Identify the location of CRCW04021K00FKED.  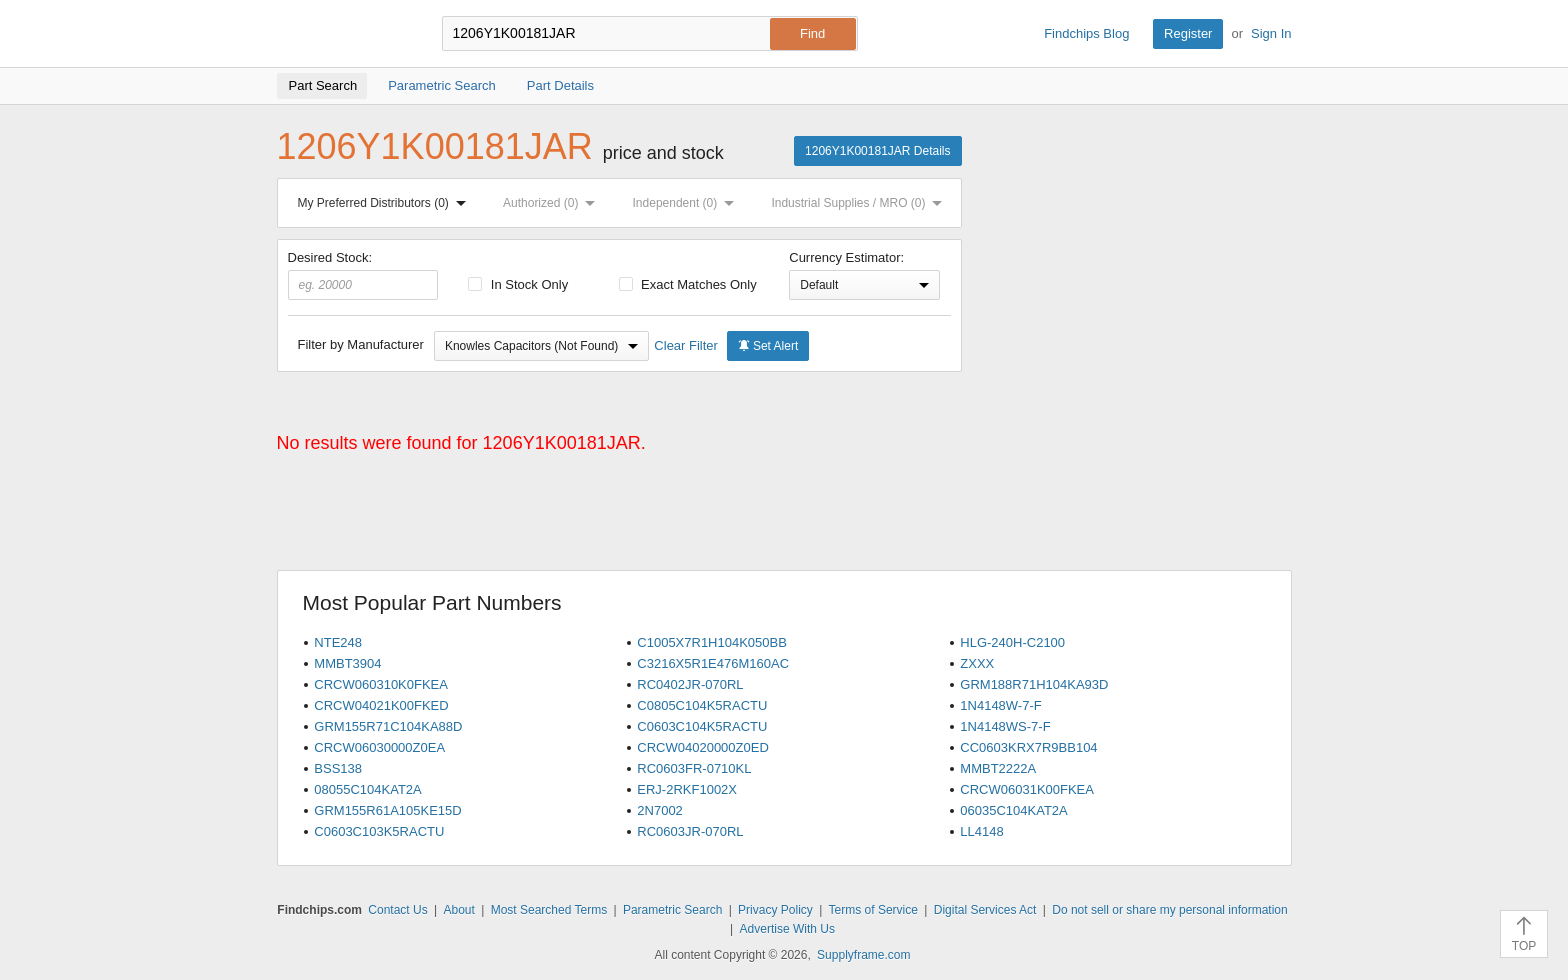
(381, 705).